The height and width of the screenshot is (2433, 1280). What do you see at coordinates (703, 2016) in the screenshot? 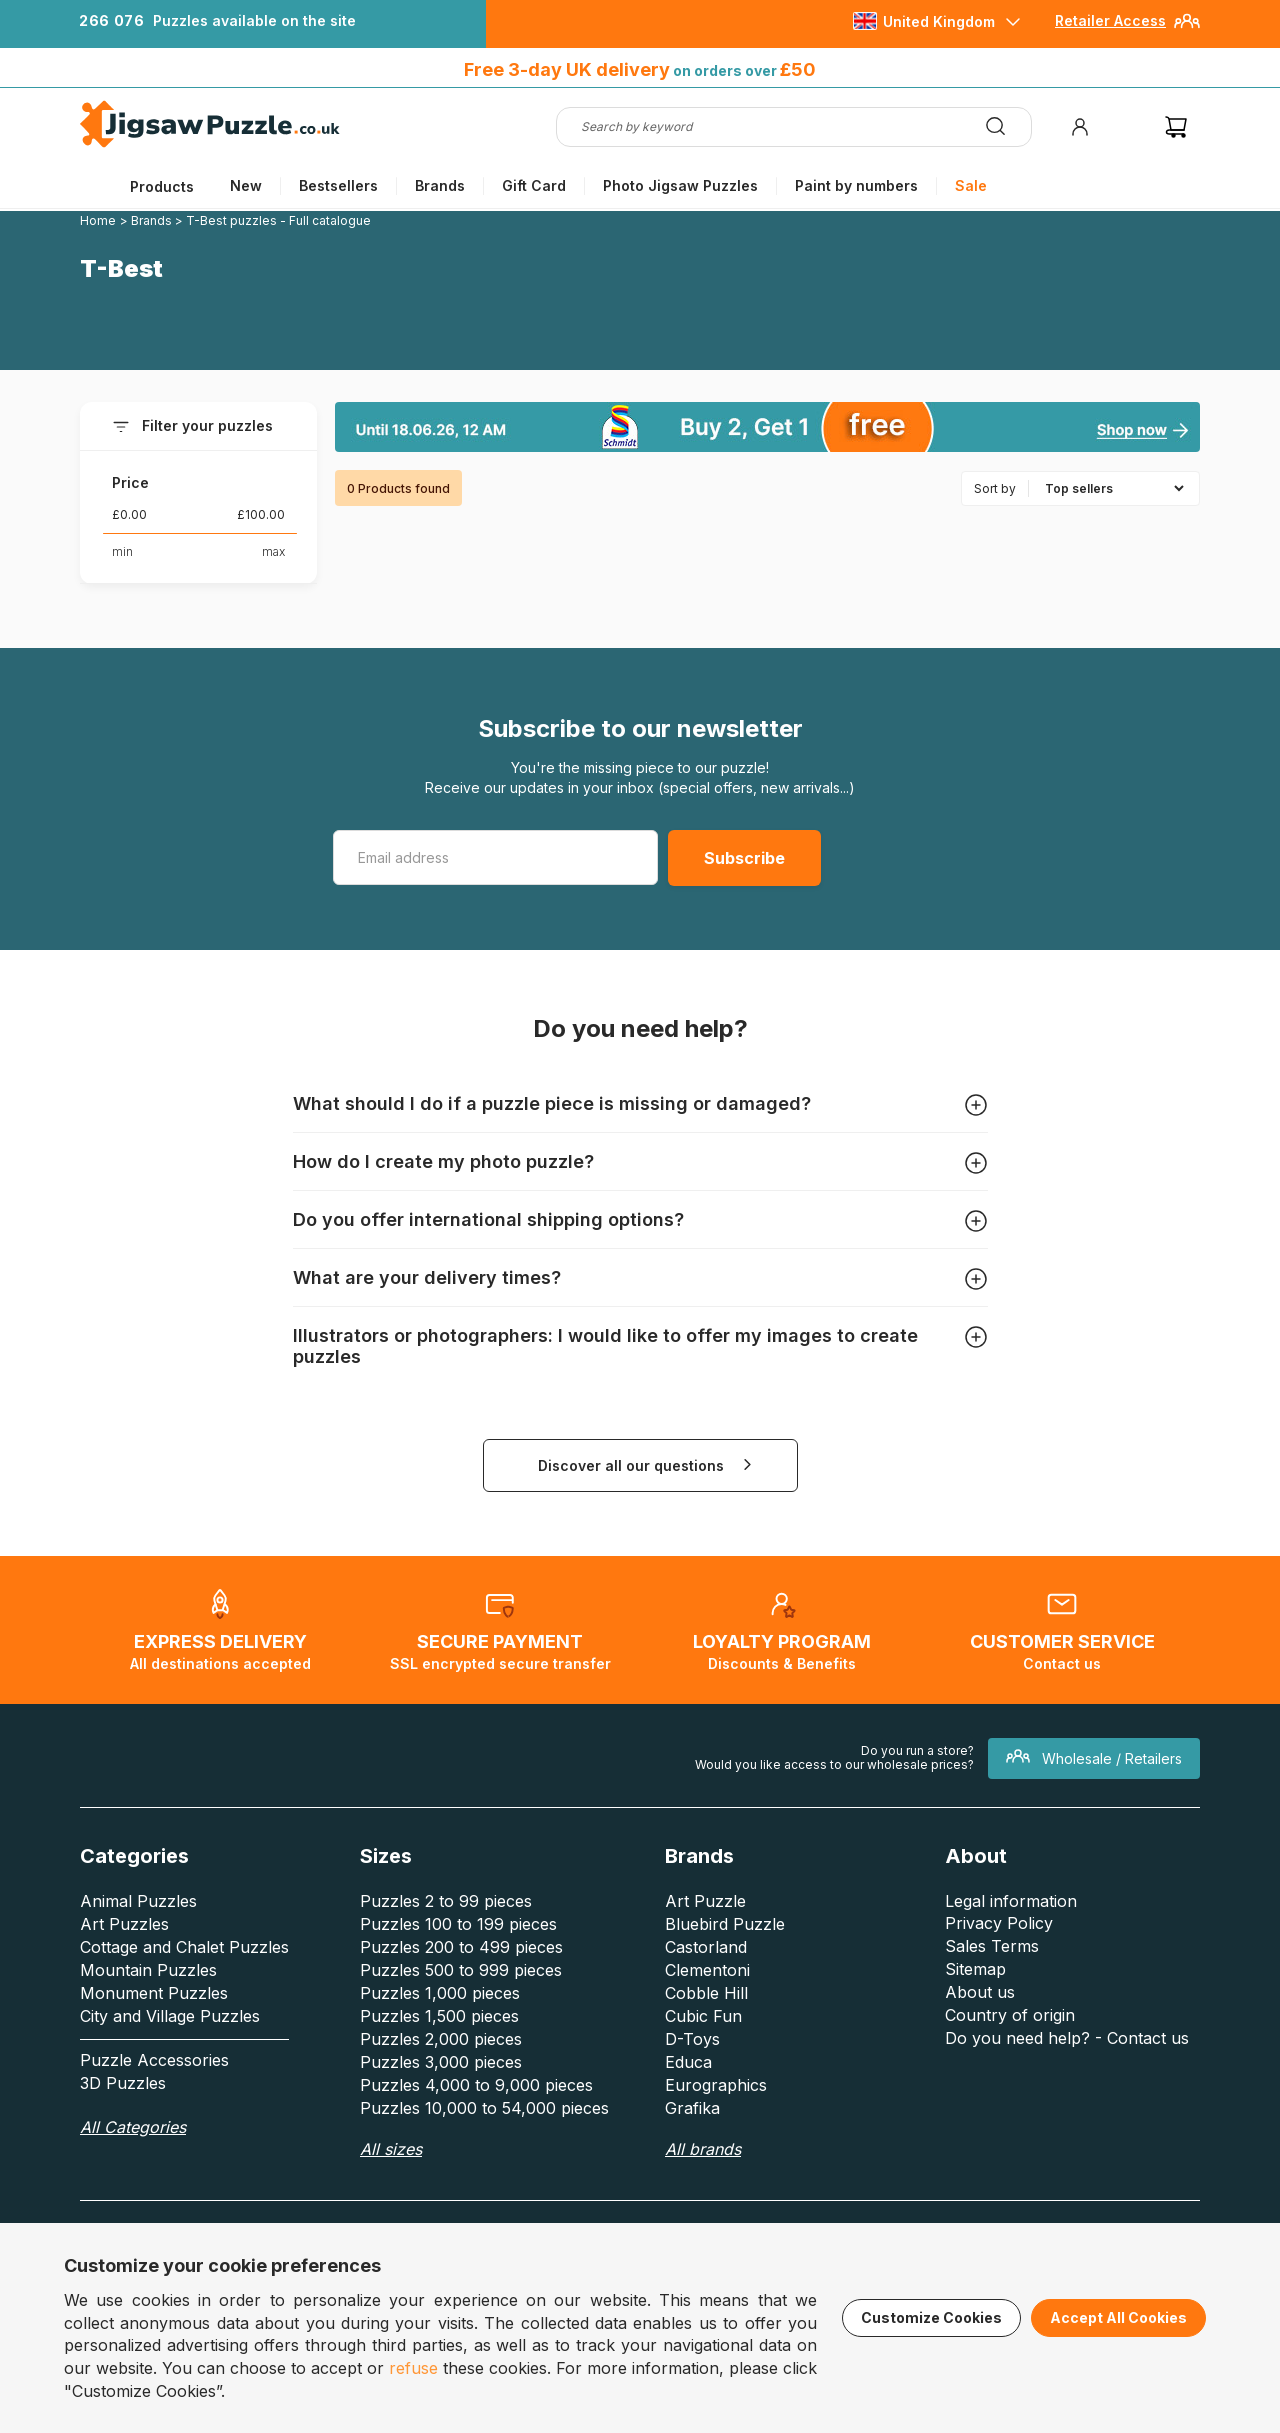
I see `Cubic Fun` at bounding box center [703, 2016].